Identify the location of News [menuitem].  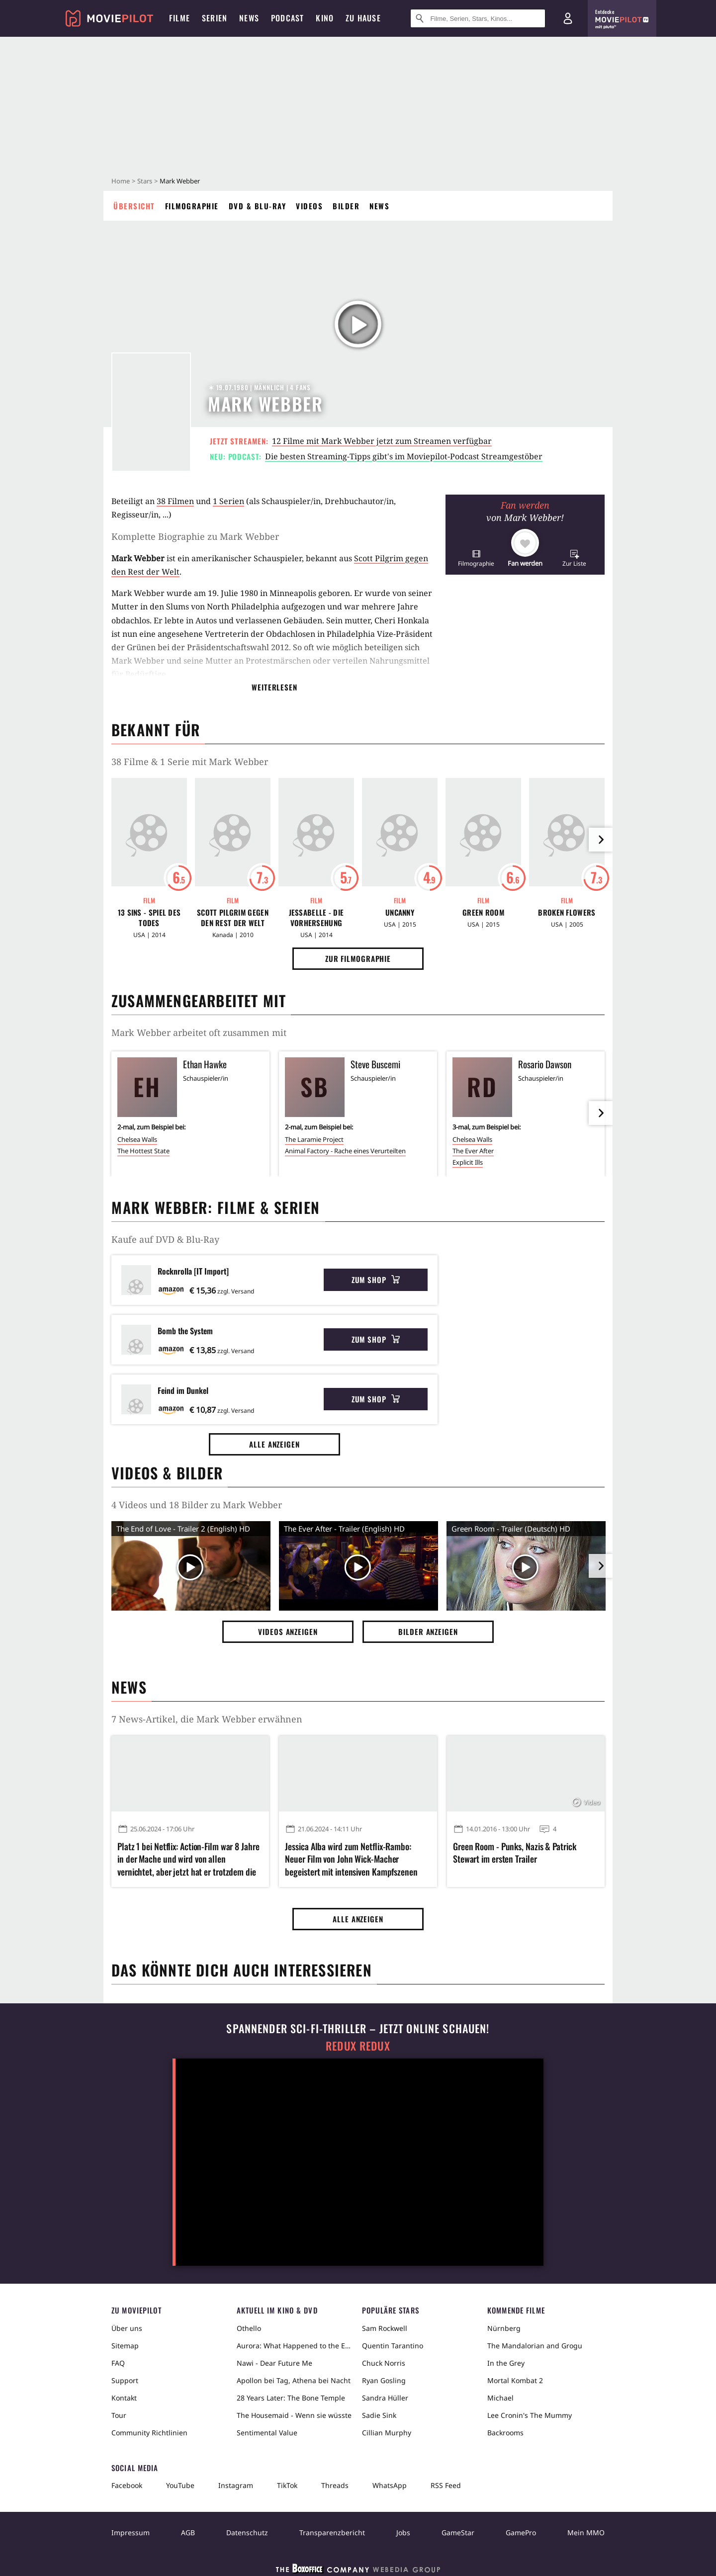
(249, 18).